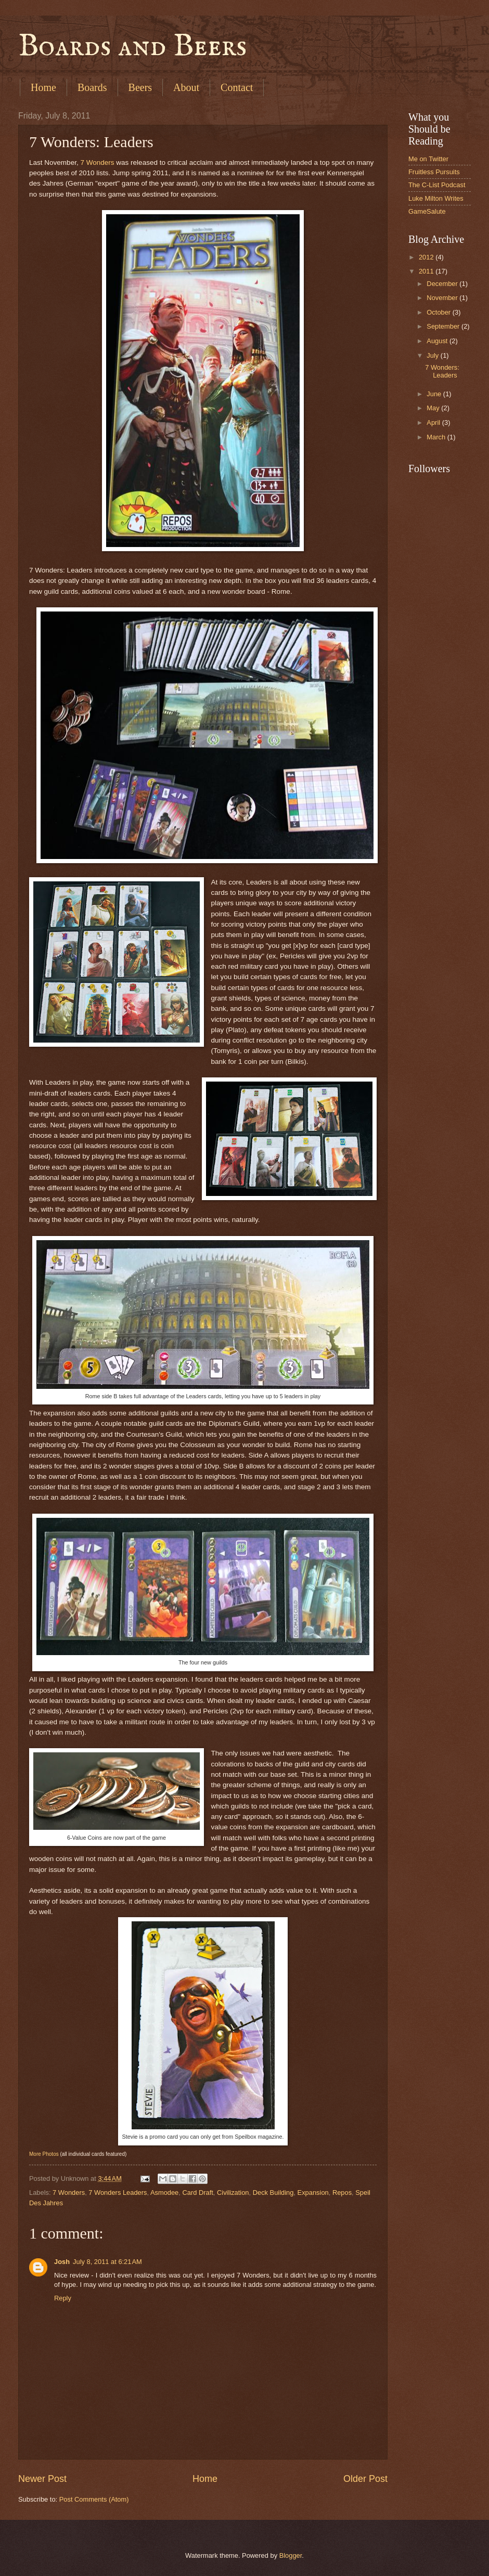 This screenshot has height=2576, width=489. What do you see at coordinates (290, 2555) in the screenshot?
I see `Blogger` at bounding box center [290, 2555].